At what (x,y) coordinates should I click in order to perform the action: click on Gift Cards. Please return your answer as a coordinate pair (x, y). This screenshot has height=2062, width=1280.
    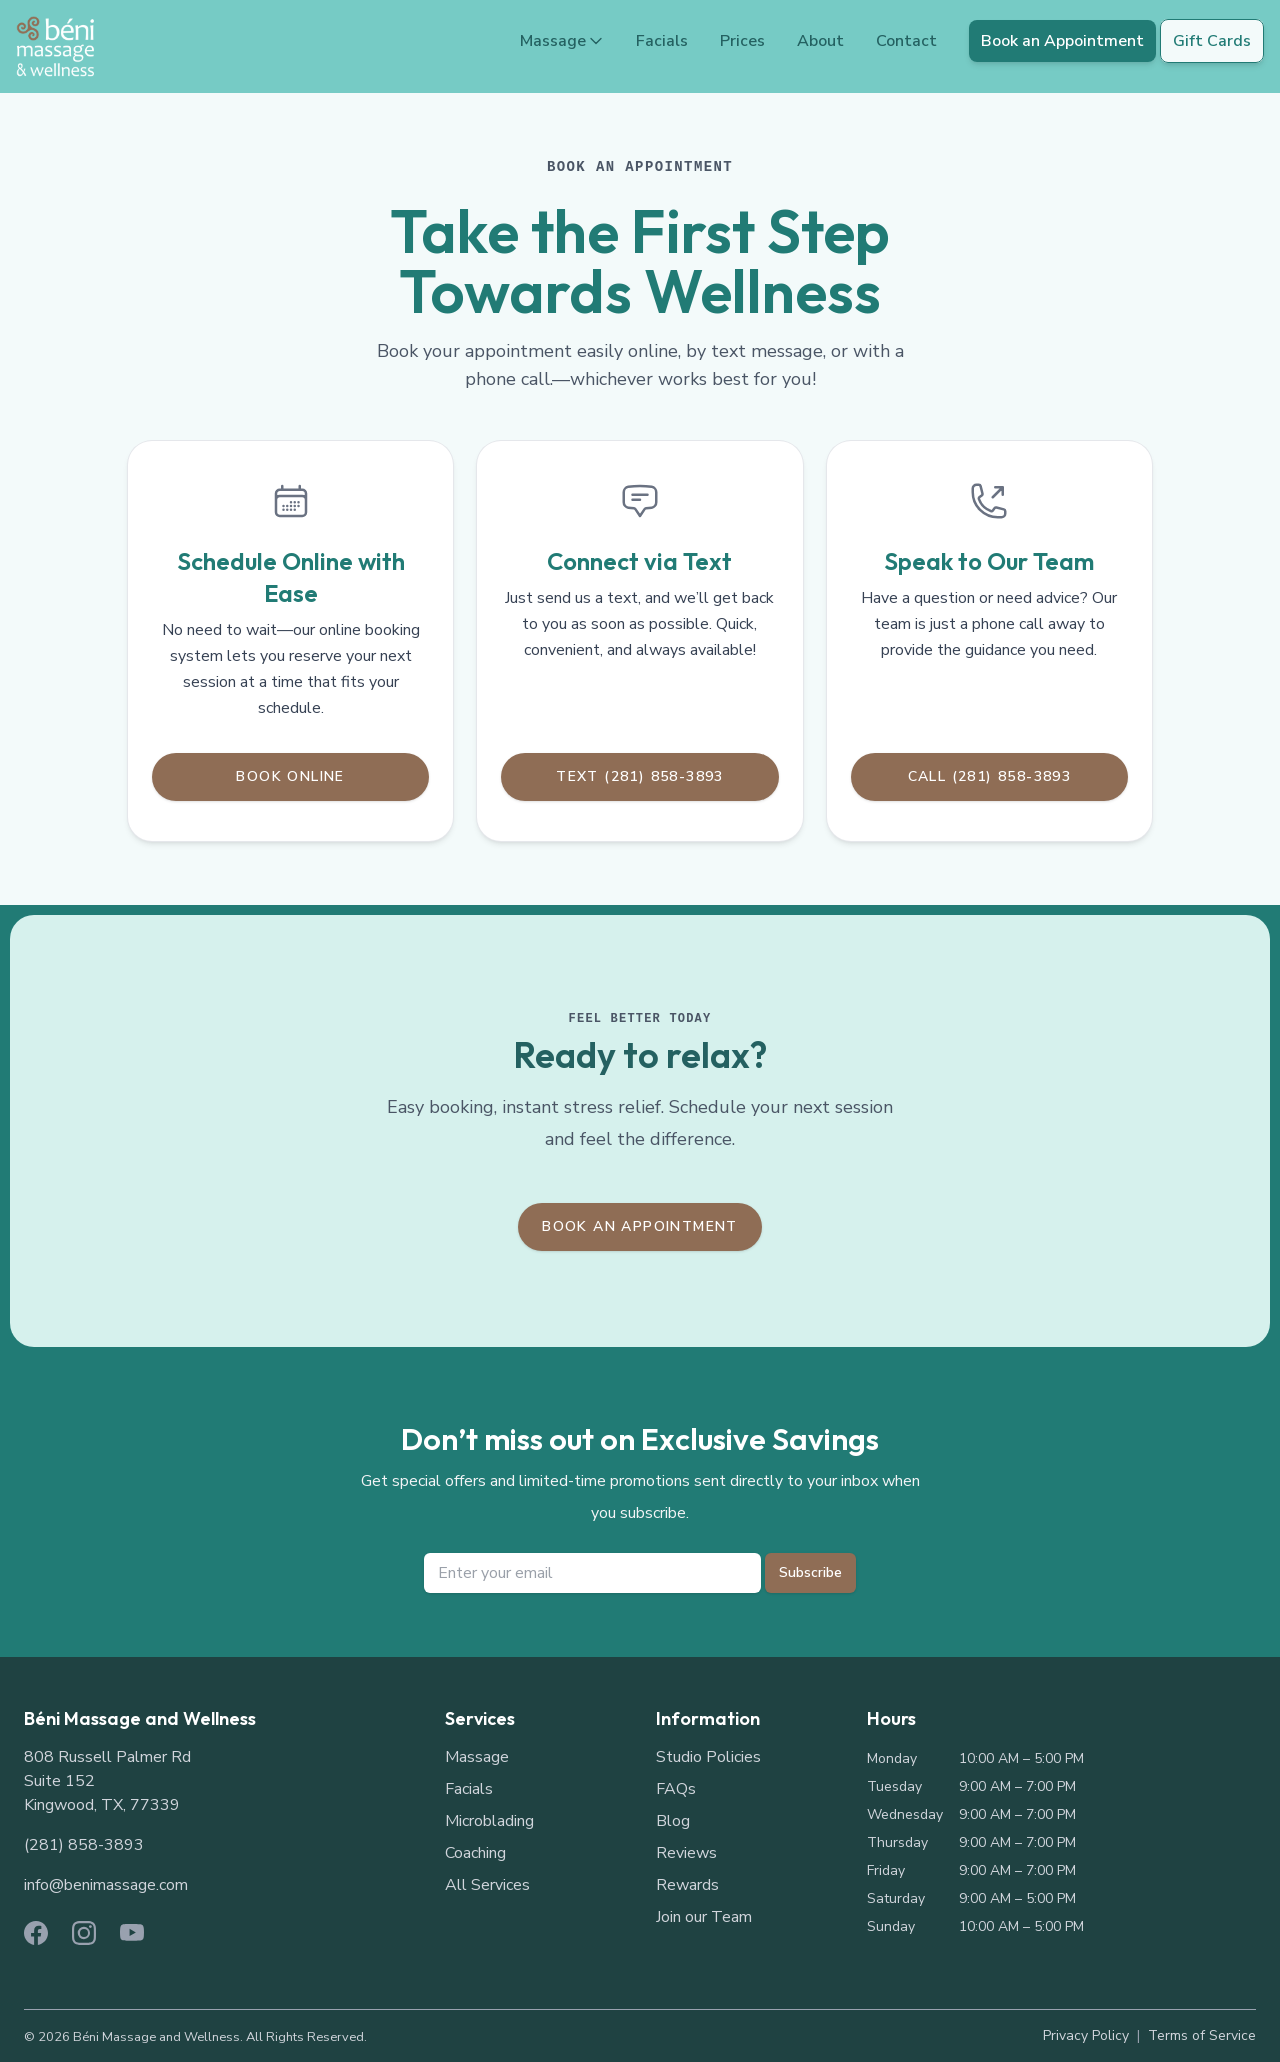
    Looking at the image, I should click on (1212, 41).